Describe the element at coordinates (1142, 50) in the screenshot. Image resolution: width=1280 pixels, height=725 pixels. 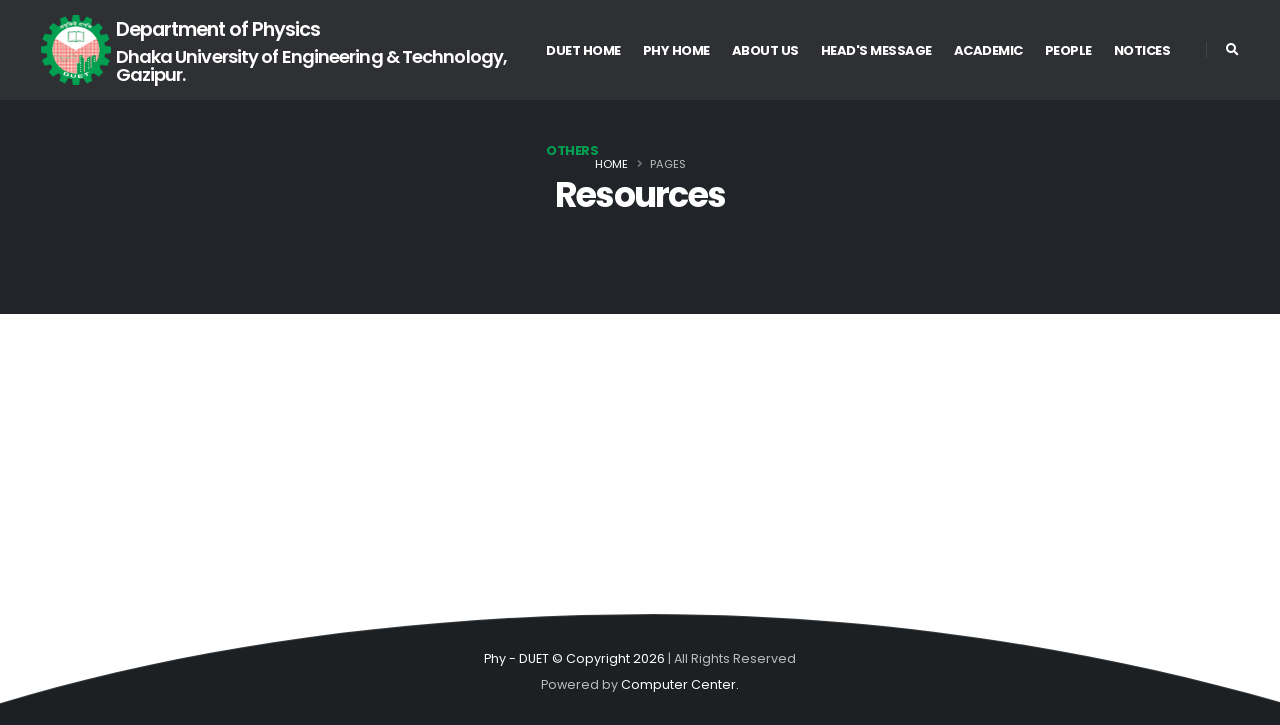
I see `Notices` at that location.